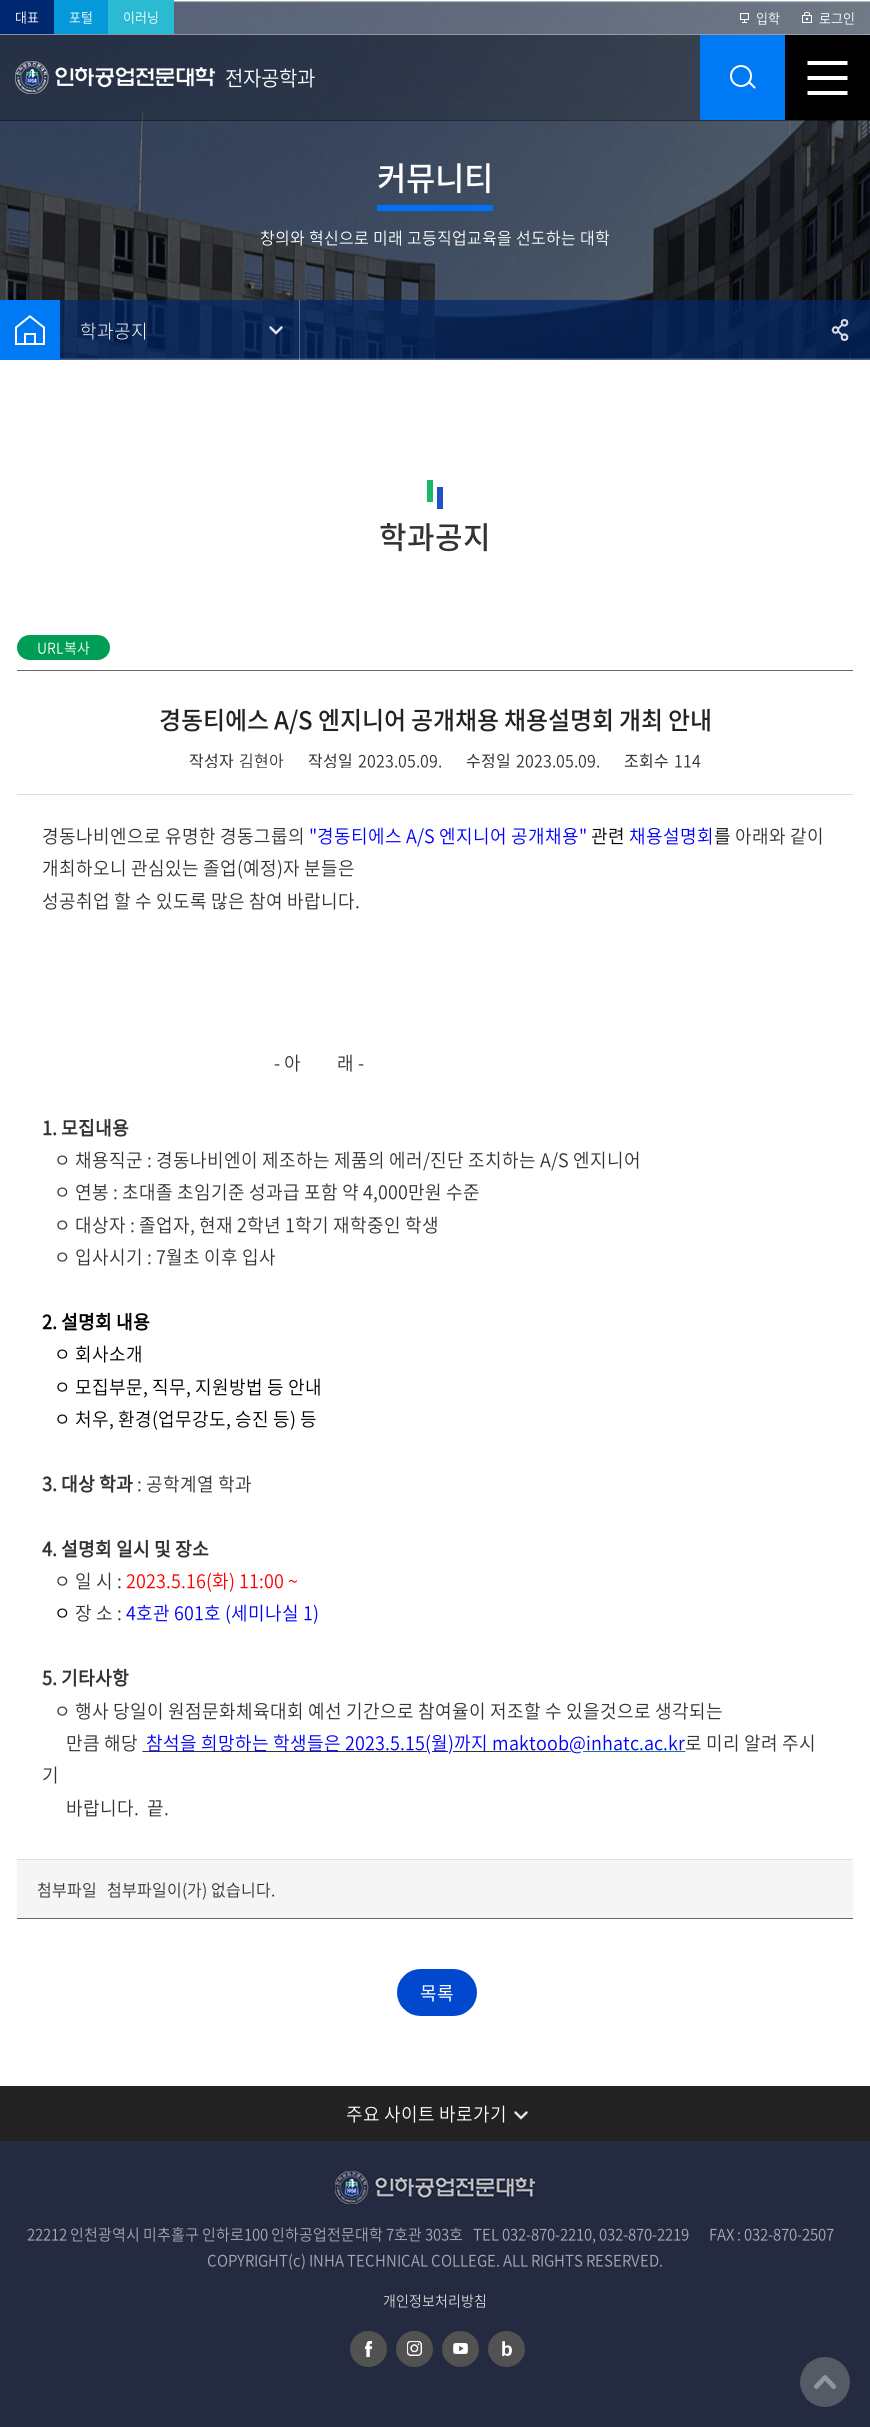 This screenshot has height=2427, width=870. What do you see at coordinates (27, 16) in the screenshot?
I see `대표` at bounding box center [27, 16].